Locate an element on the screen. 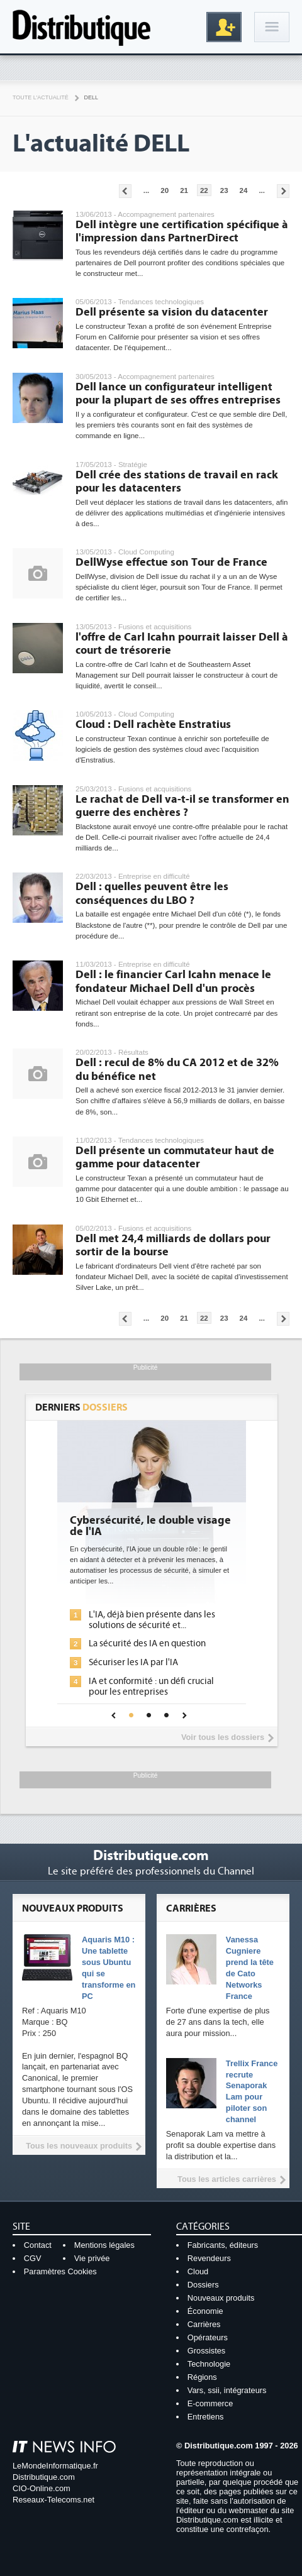 Image resolution: width=302 pixels, height=2576 pixels. Dell is located at coordinates (91, 97).